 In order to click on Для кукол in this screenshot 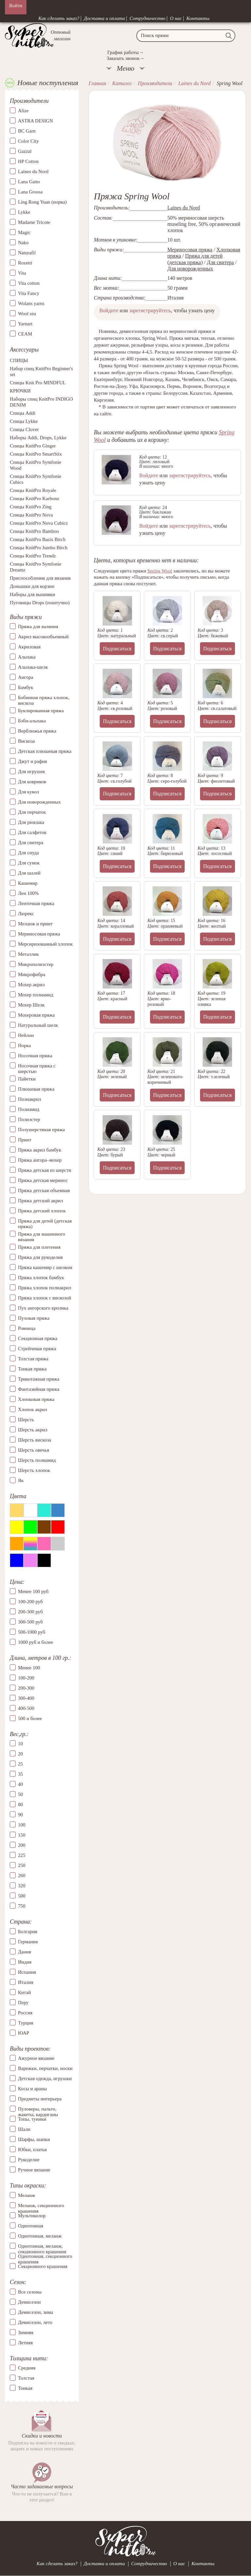, I will do `click(28, 791)`.